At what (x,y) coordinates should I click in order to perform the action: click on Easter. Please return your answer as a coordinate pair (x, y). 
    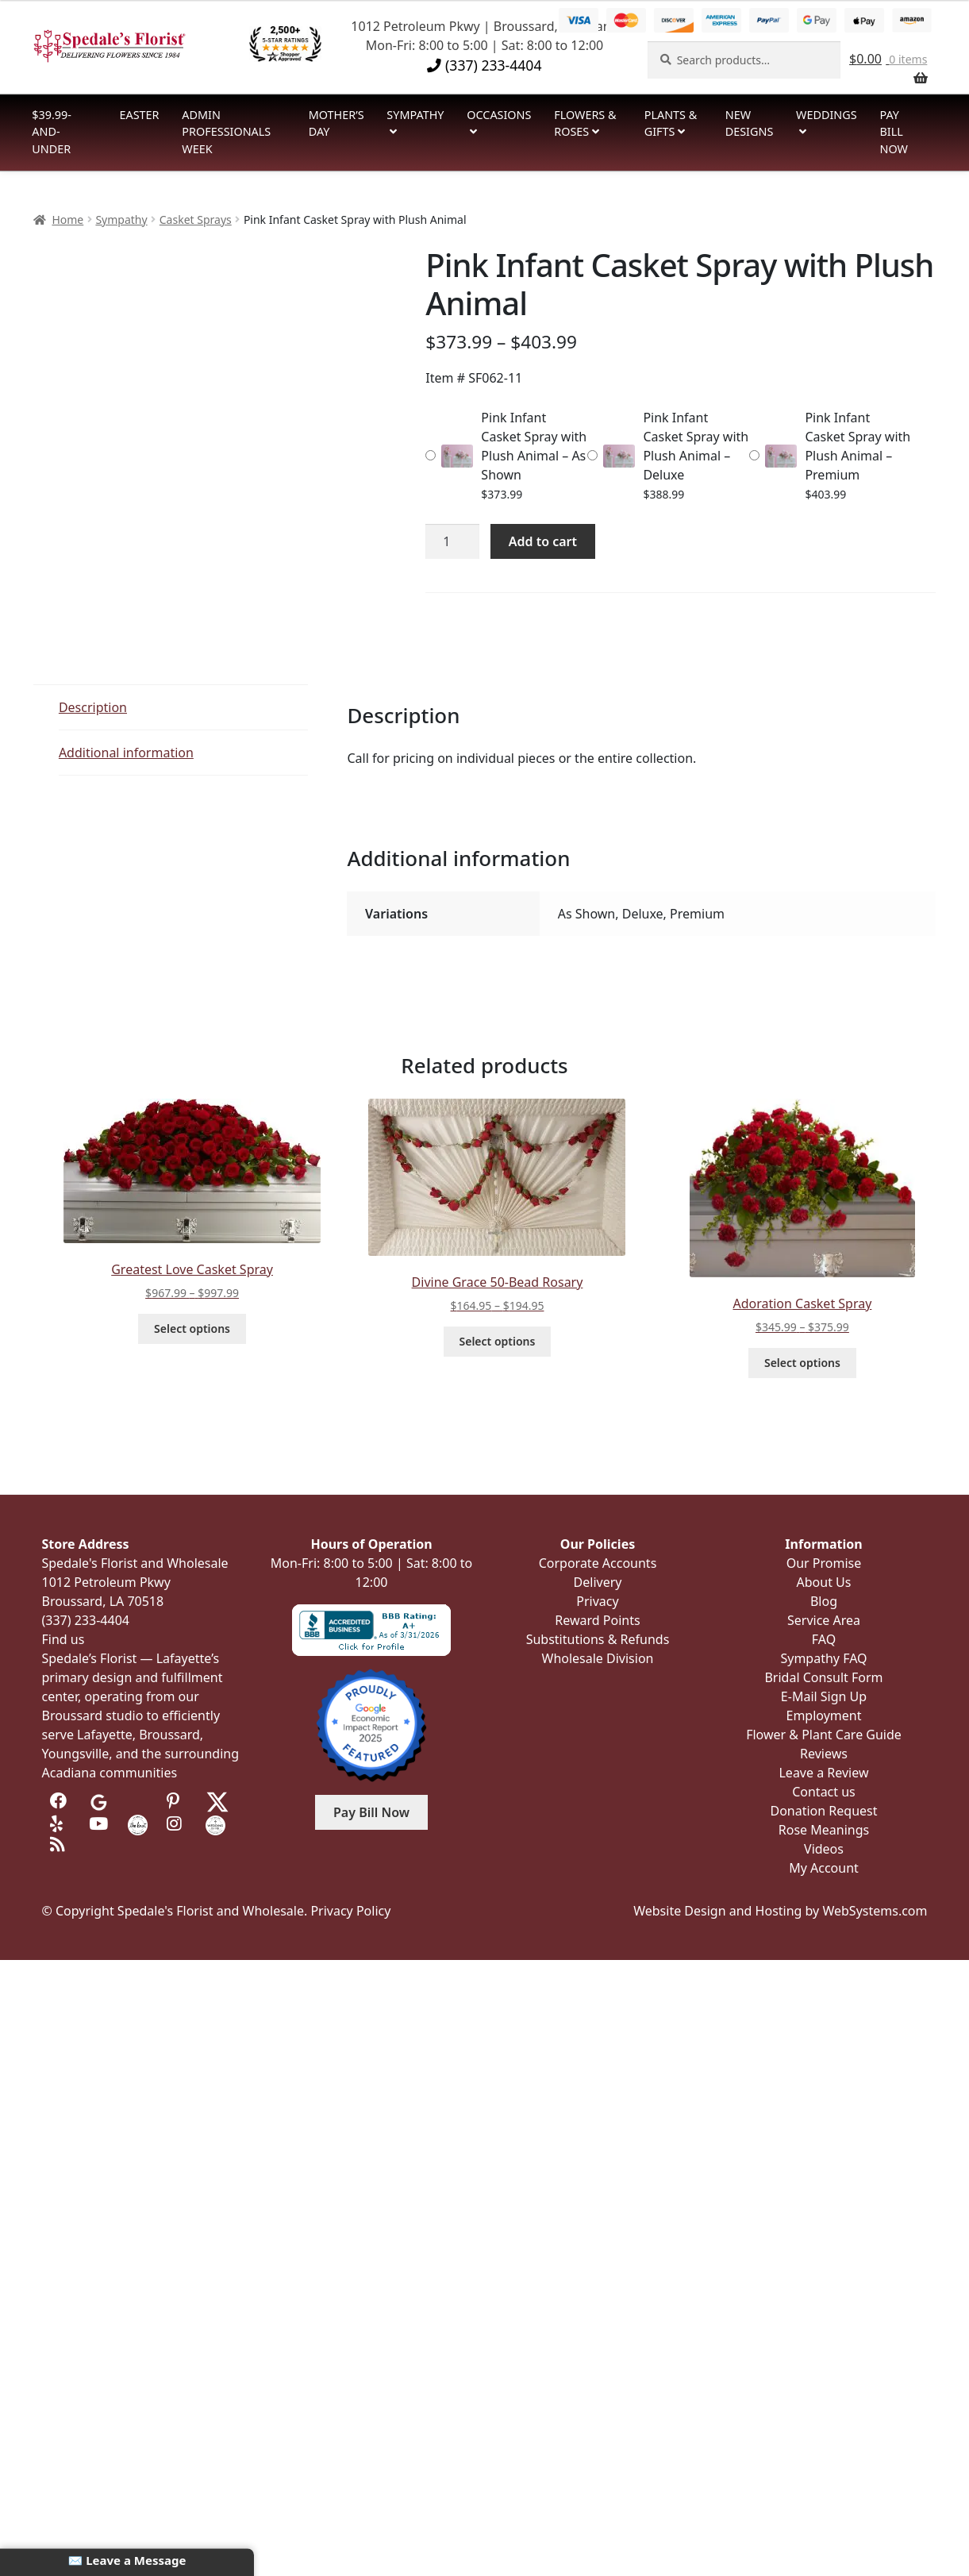
    Looking at the image, I should click on (140, 114).